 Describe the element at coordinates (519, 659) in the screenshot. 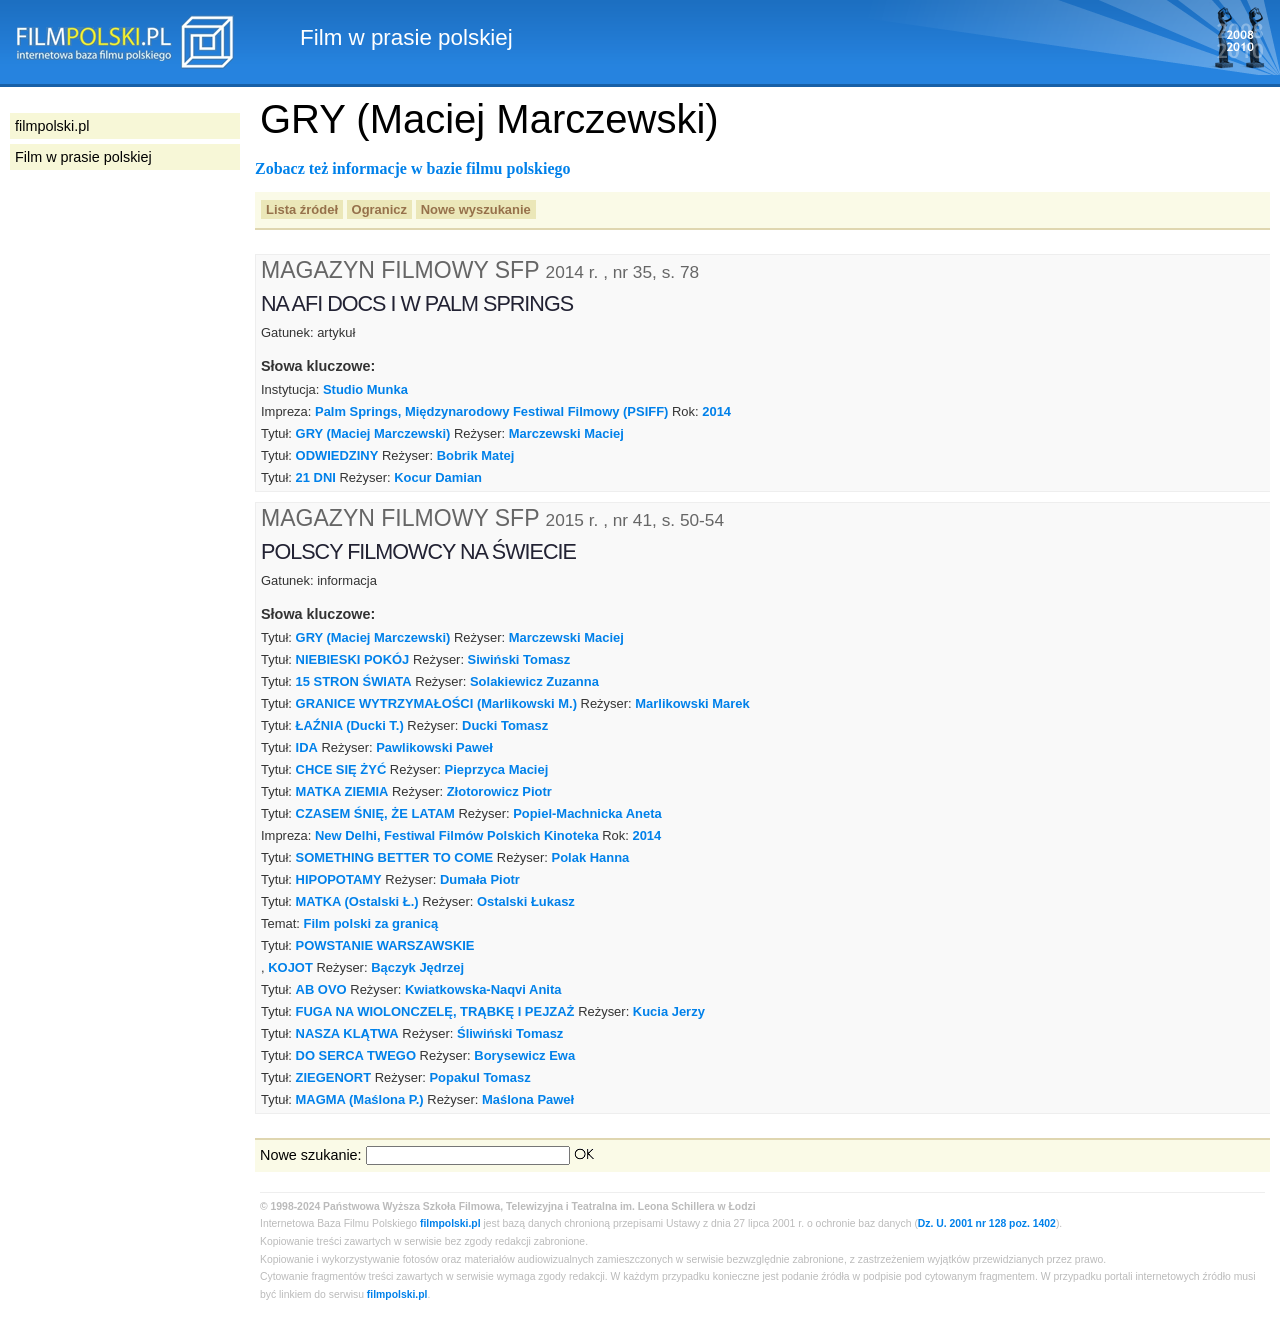

I see `Siwiński Tomasz` at that location.